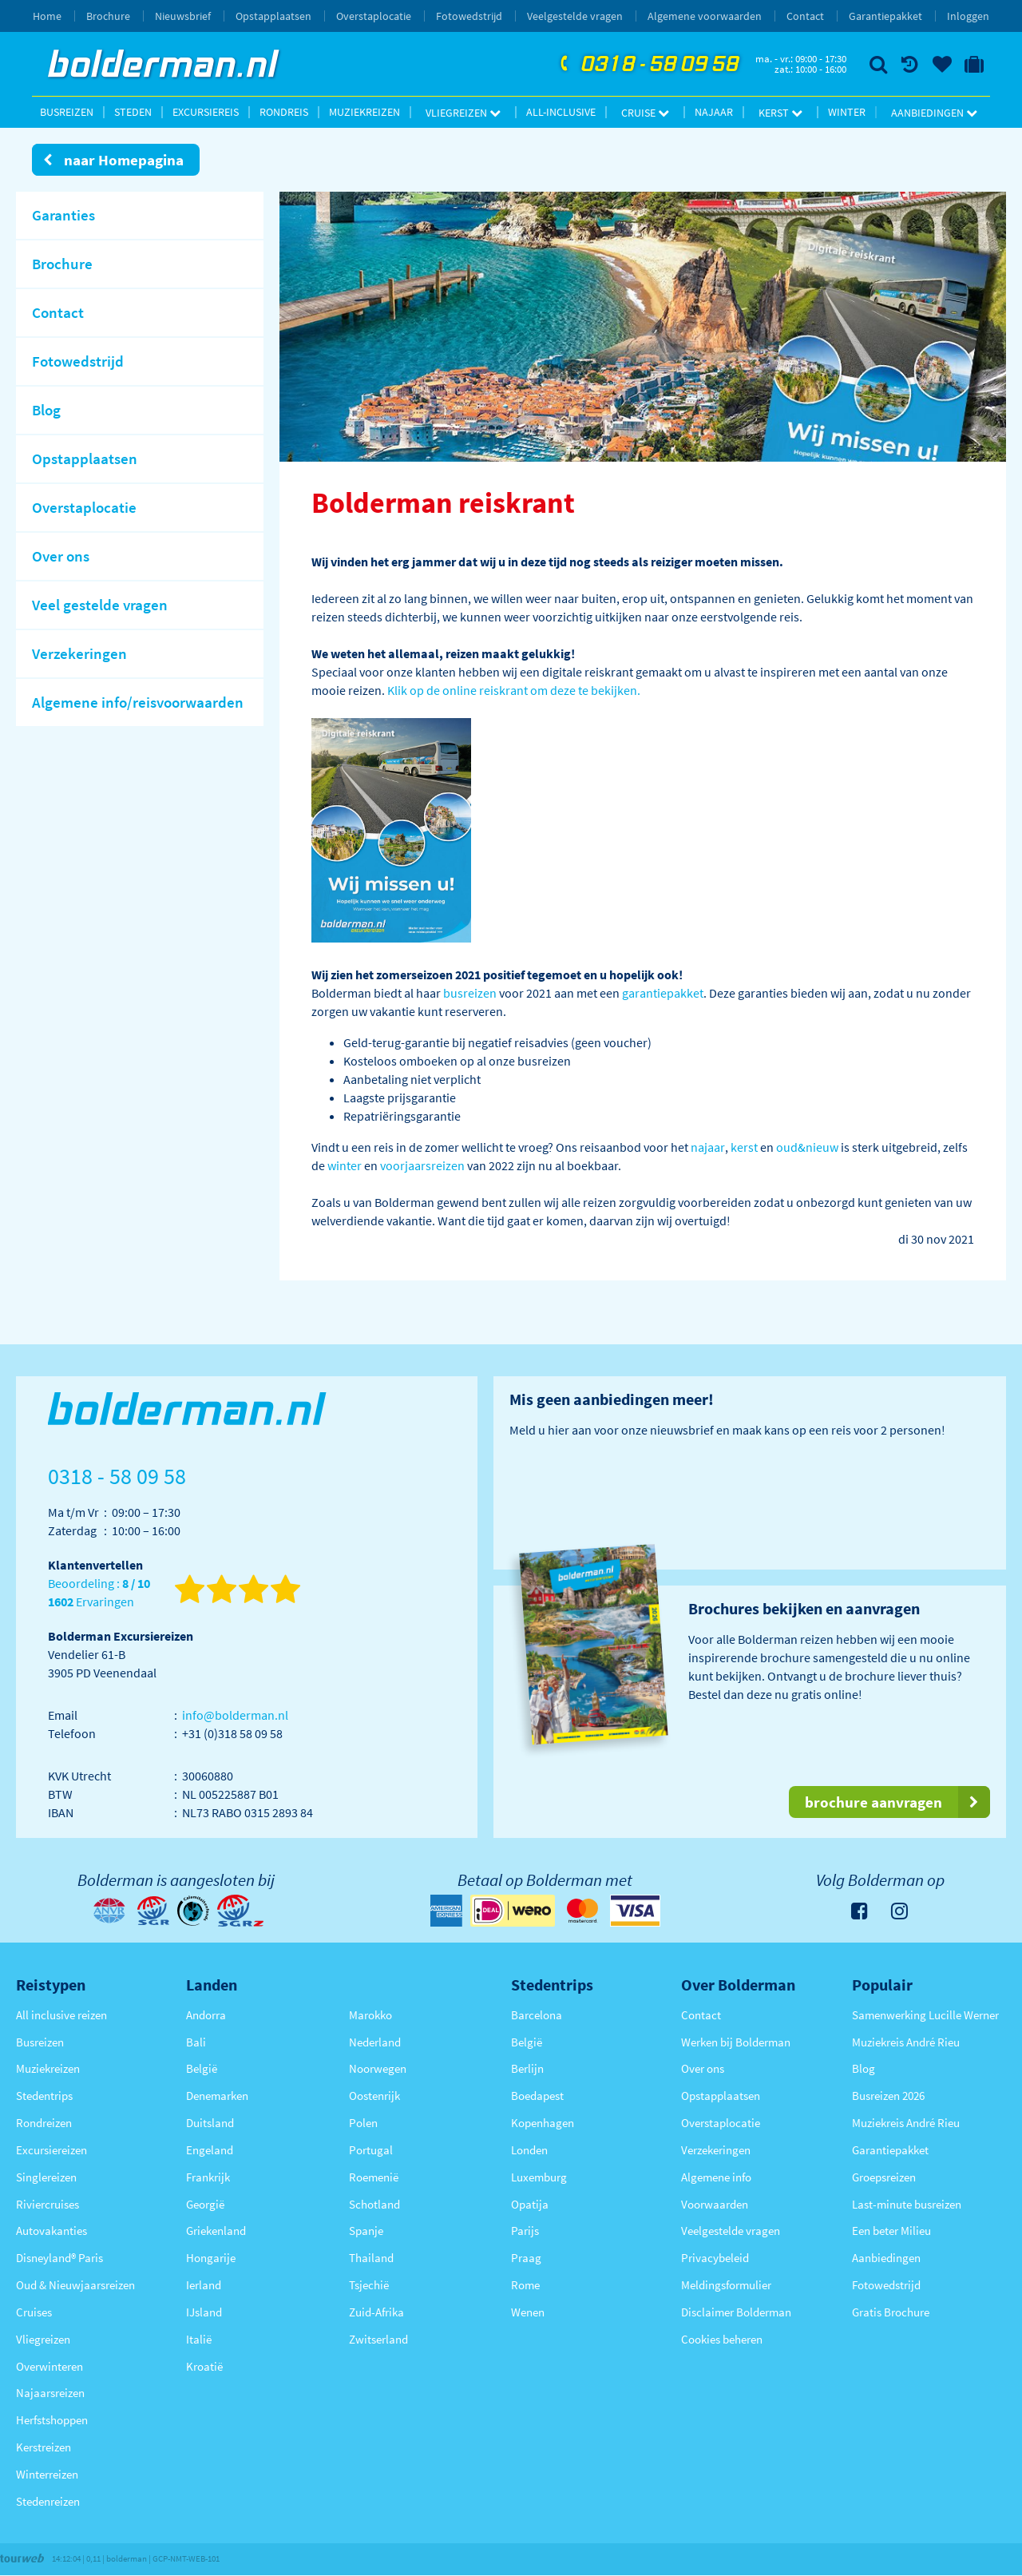 Image resolution: width=1022 pixels, height=2576 pixels. I want to click on Home, so click(47, 16).